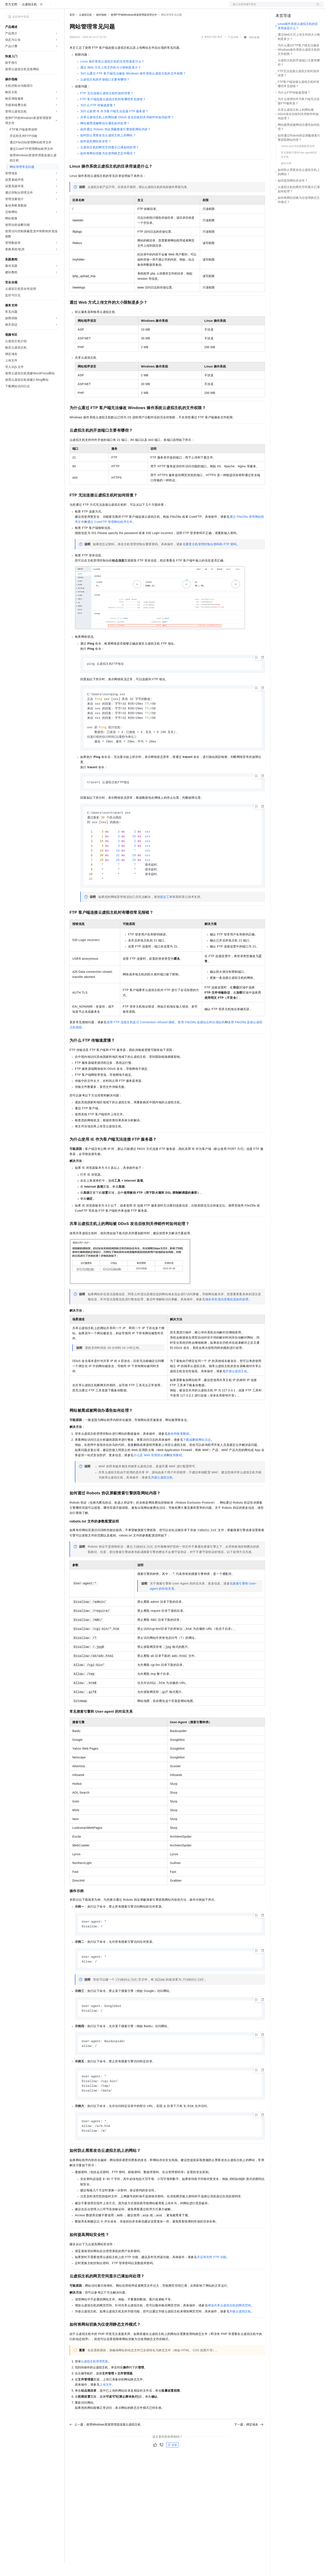 The height and width of the screenshot is (2576, 329). Describe the element at coordinates (98, 119) in the screenshot. I see `为什么FTP传输速度慢？` at that location.